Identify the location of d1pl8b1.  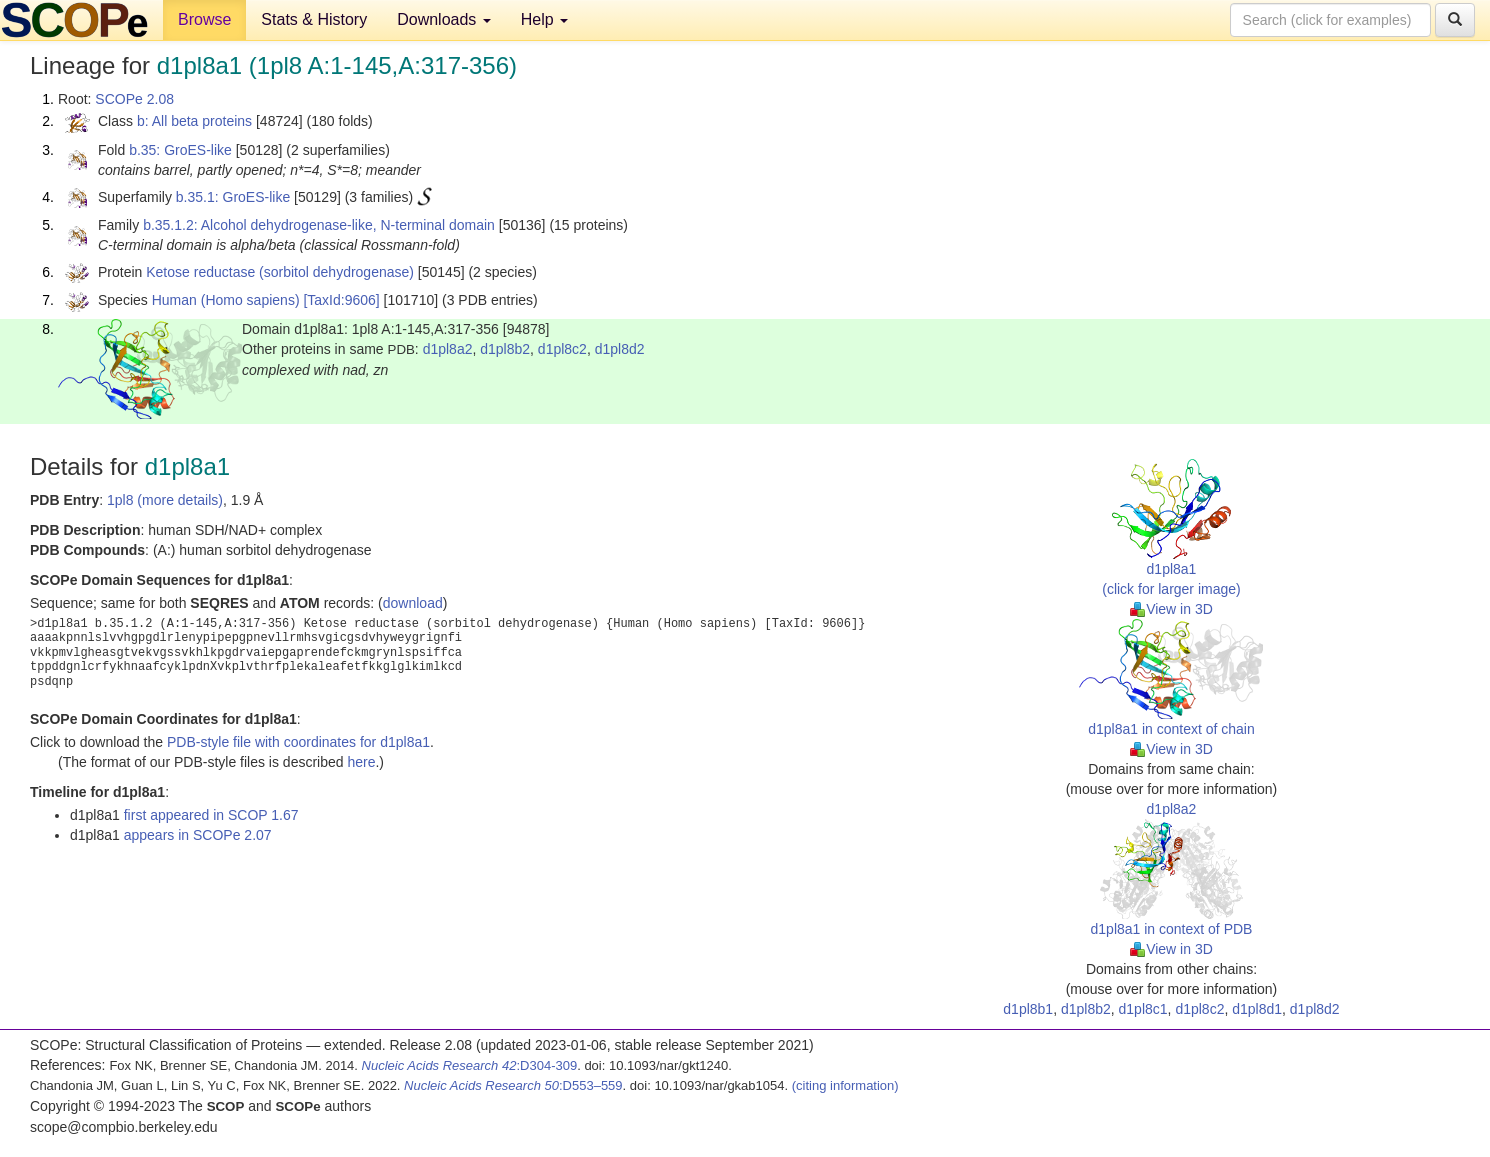
(1028, 1009).